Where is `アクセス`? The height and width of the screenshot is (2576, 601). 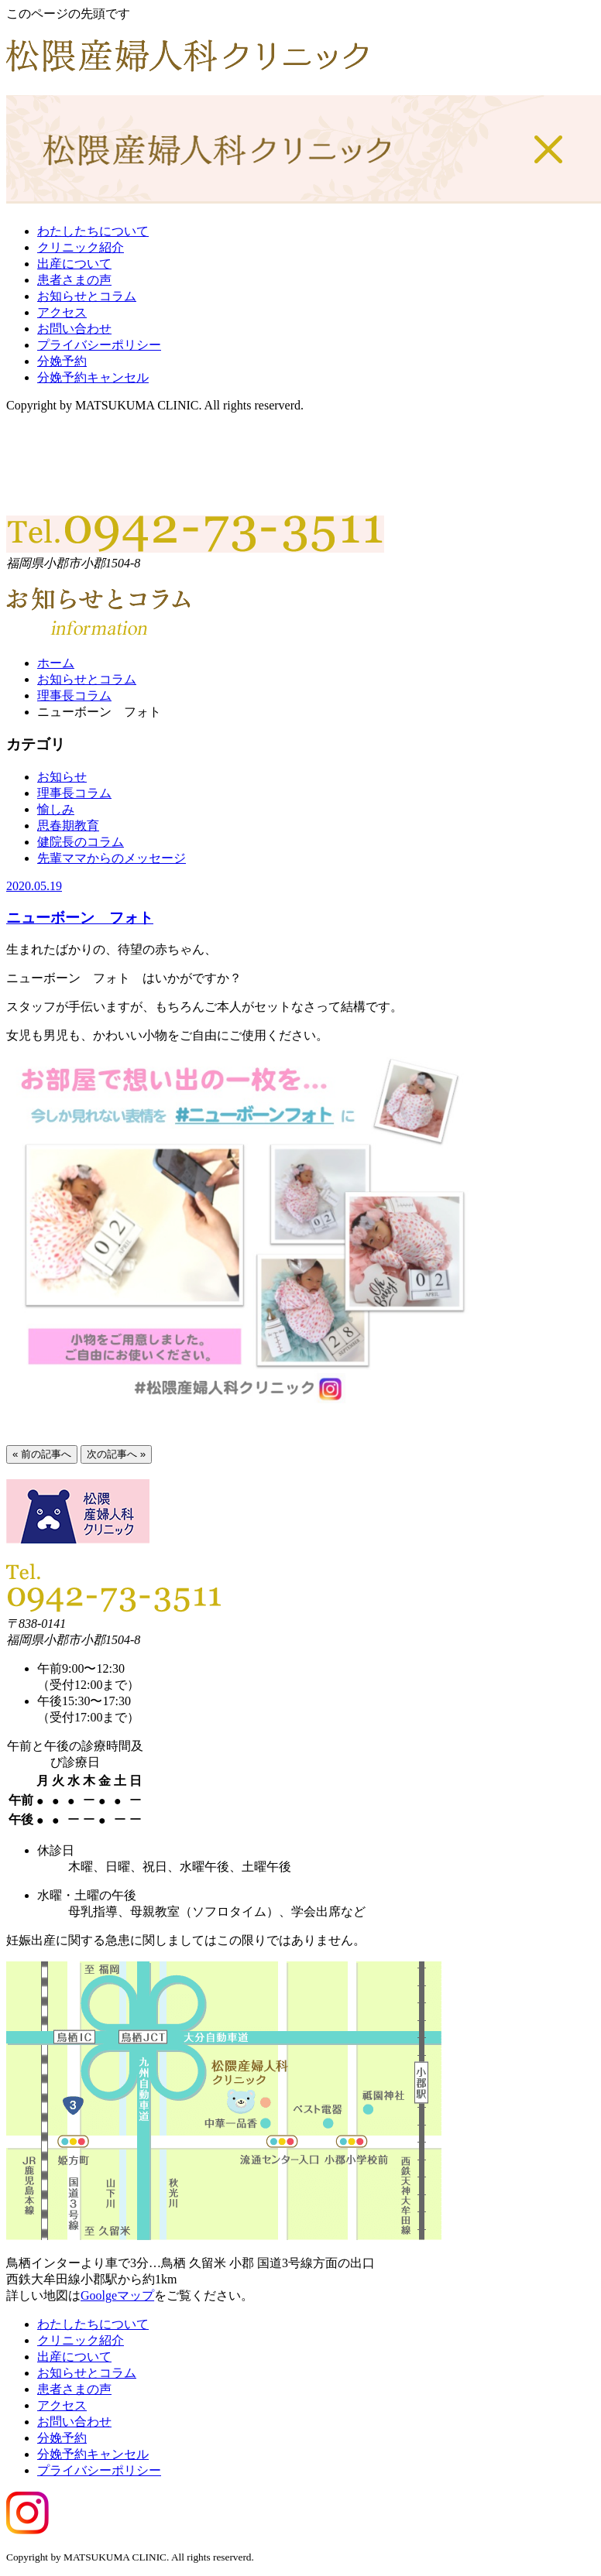 アクセス is located at coordinates (62, 312).